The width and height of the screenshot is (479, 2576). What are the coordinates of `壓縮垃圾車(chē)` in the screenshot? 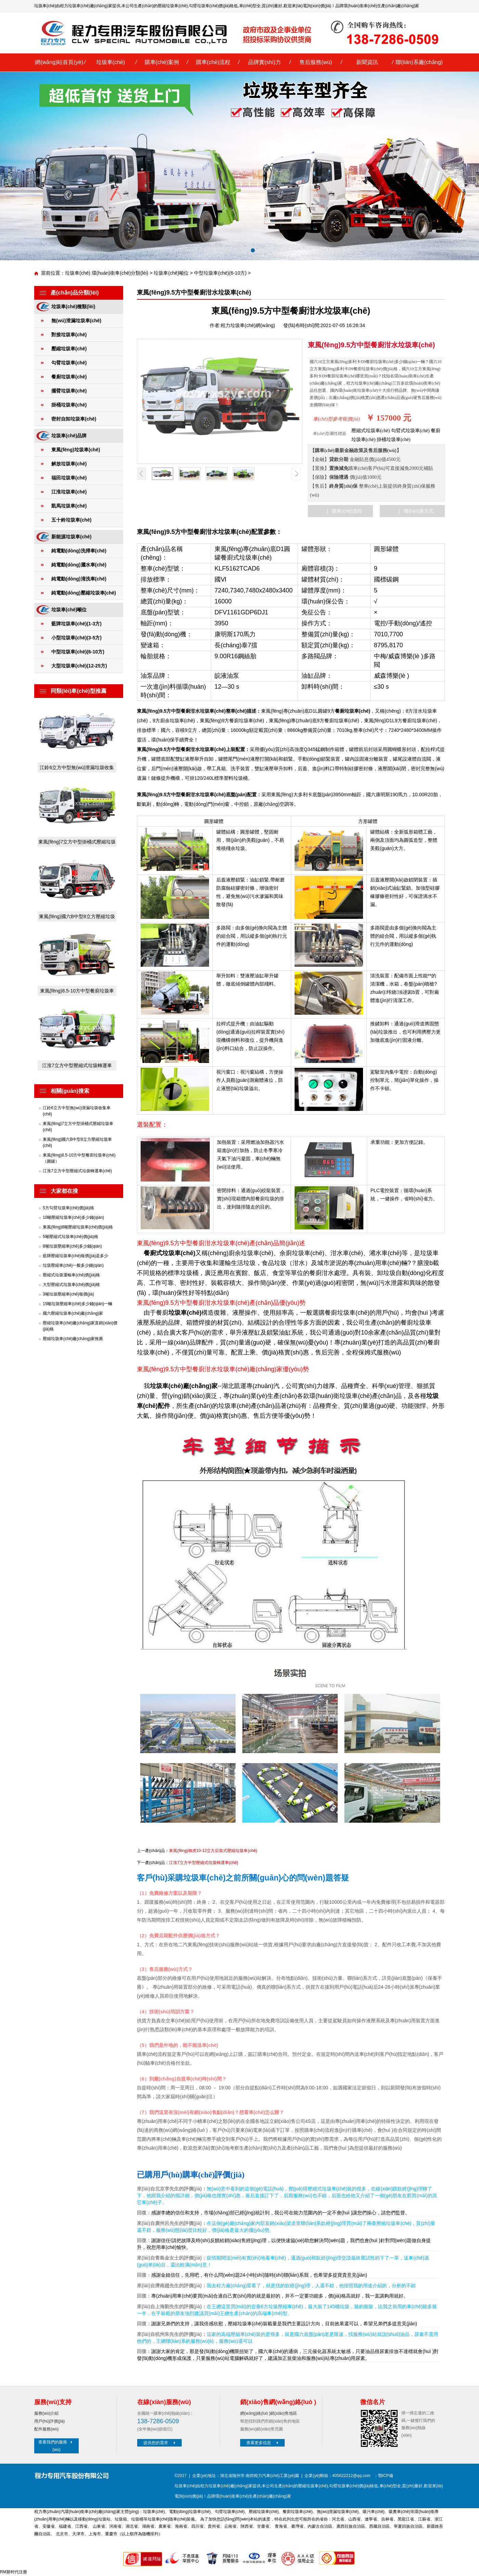 It's located at (172, 5).